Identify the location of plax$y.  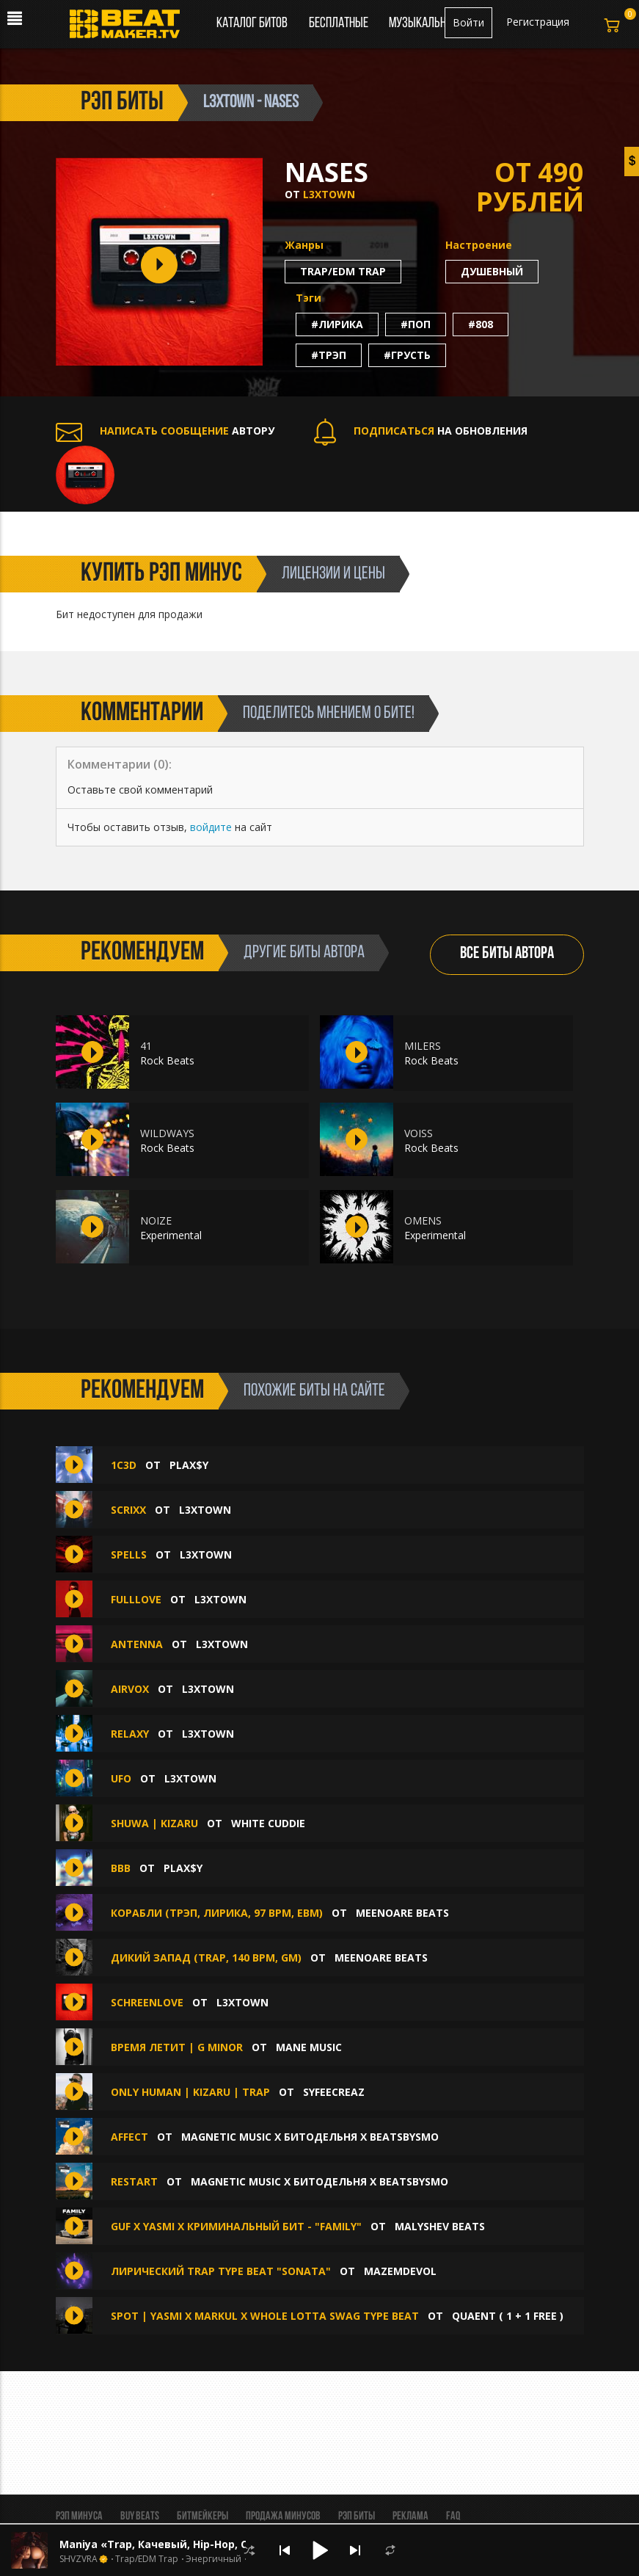
(188, 1465).